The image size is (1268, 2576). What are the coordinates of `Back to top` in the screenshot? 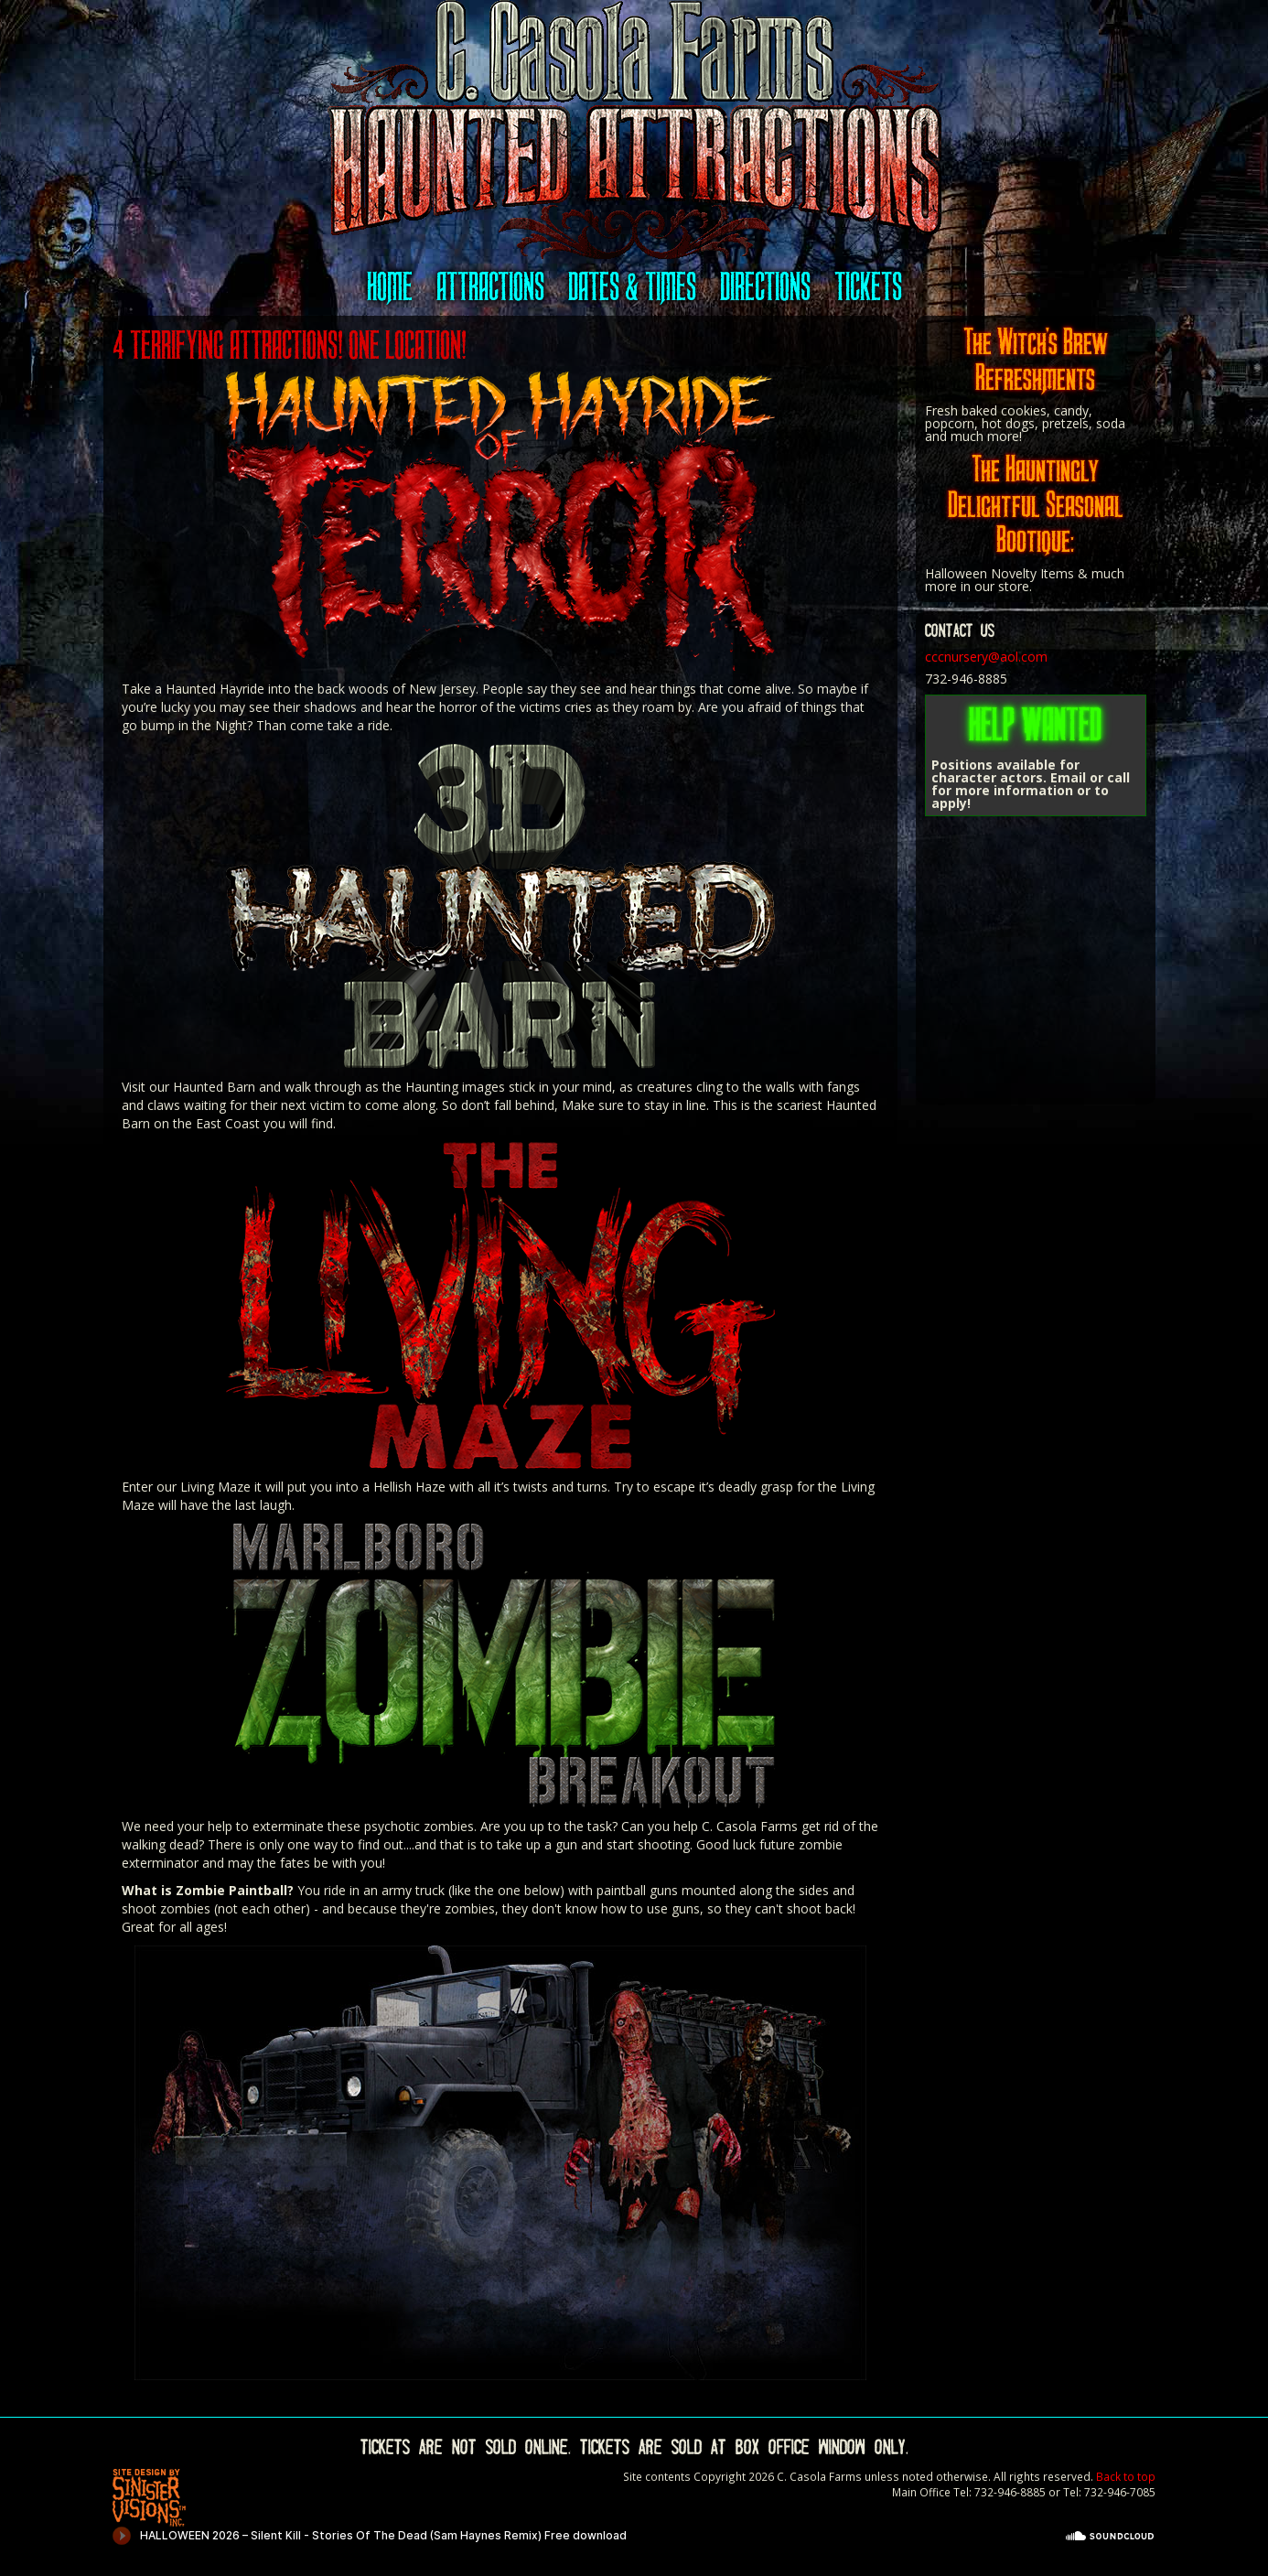 It's located at (1125, 2476).